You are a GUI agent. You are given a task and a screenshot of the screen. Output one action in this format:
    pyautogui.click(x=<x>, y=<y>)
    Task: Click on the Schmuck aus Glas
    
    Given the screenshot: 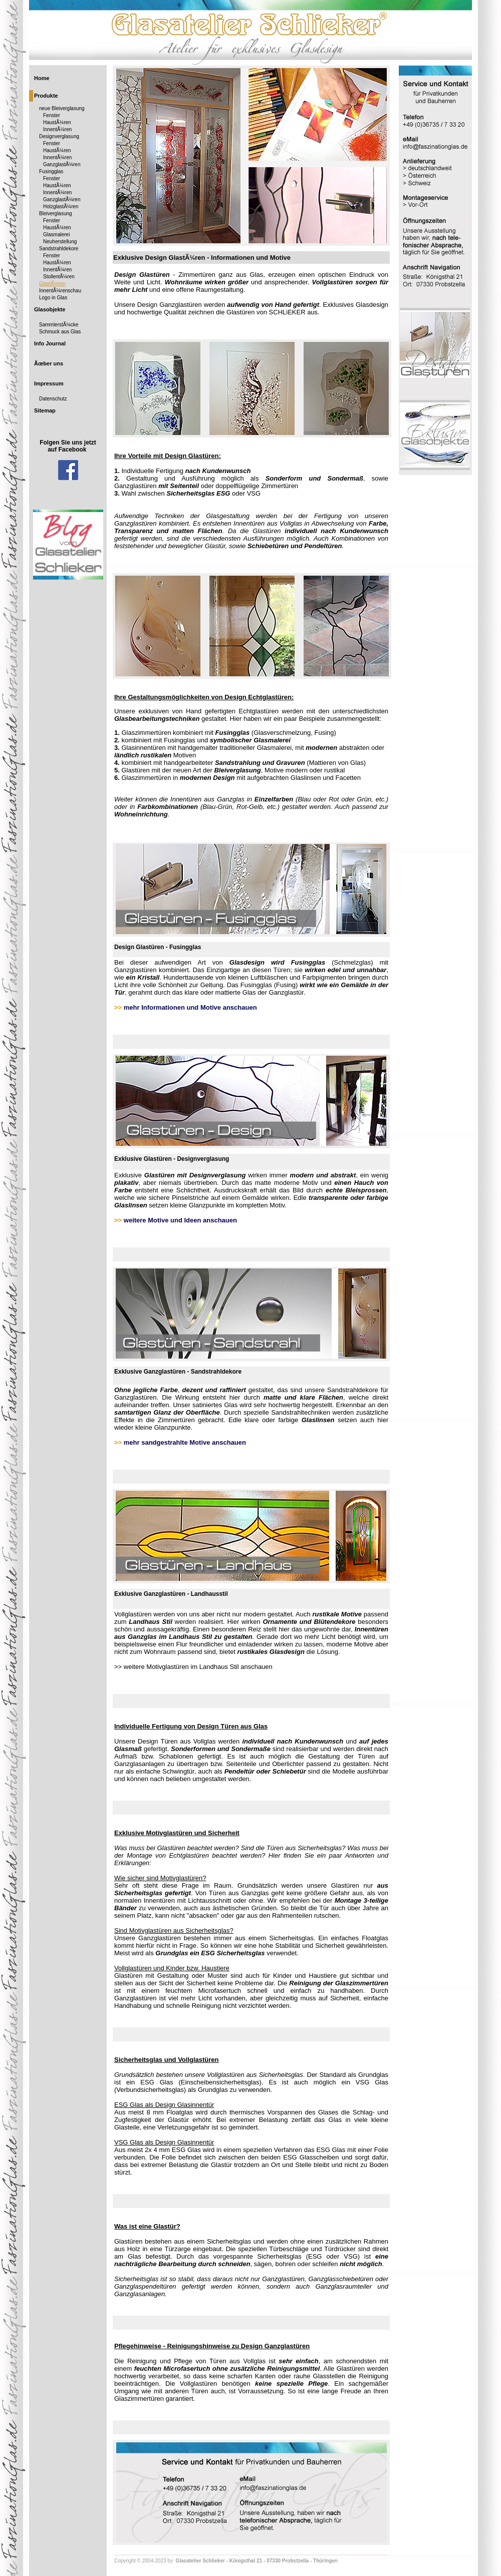 What is the action you would take?
    pyautogui.click(x=60, y=331)
    